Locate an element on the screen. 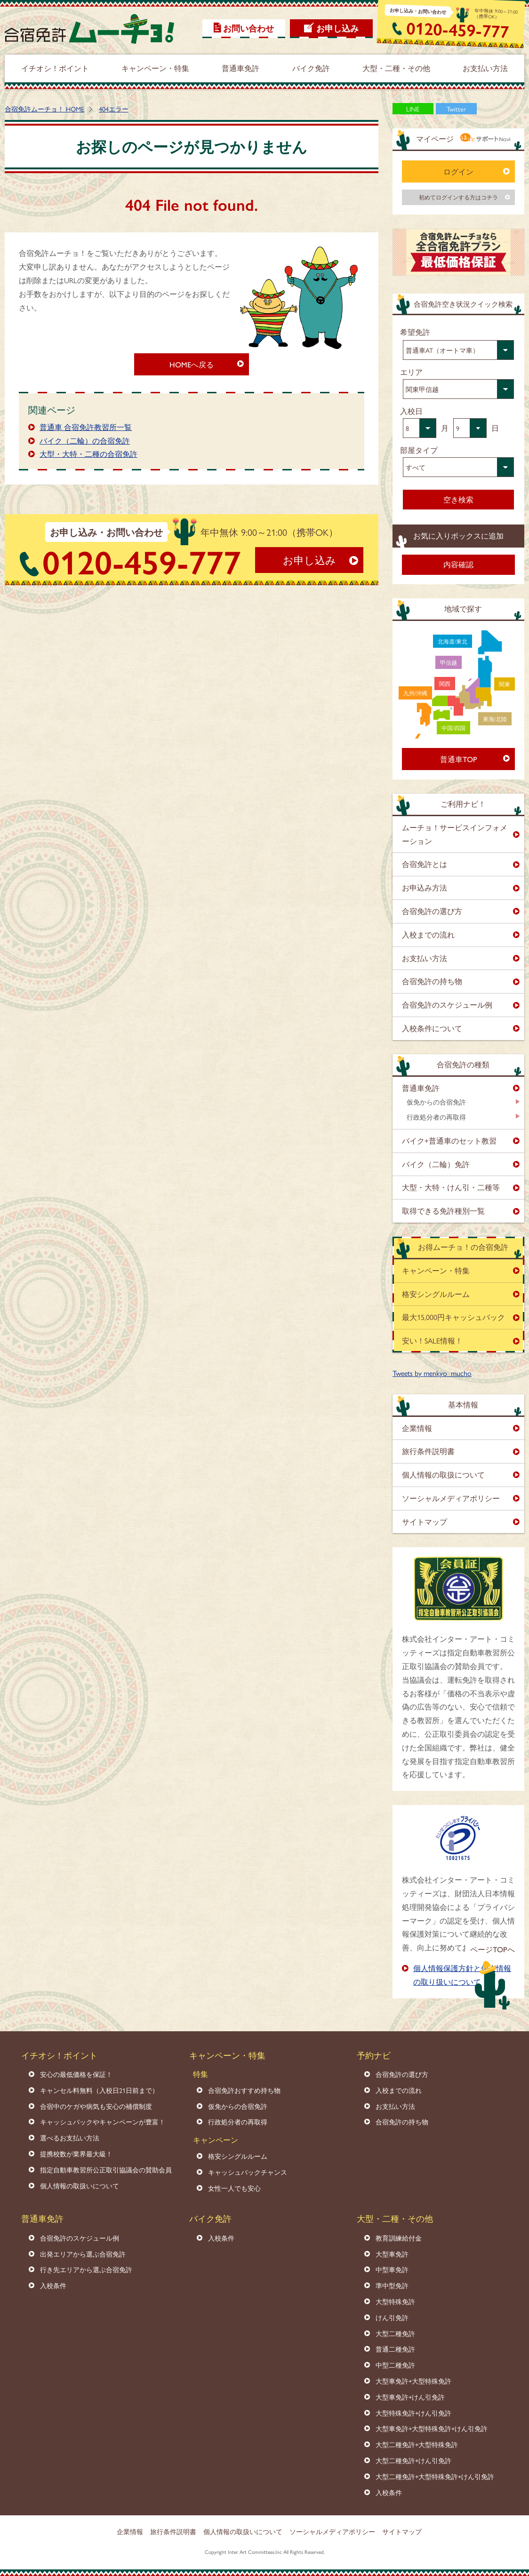 Image resolution: width=529 pixels, height=2576 pixels. 個人情報の取扱いについて is located at coordinates (79, 2185).